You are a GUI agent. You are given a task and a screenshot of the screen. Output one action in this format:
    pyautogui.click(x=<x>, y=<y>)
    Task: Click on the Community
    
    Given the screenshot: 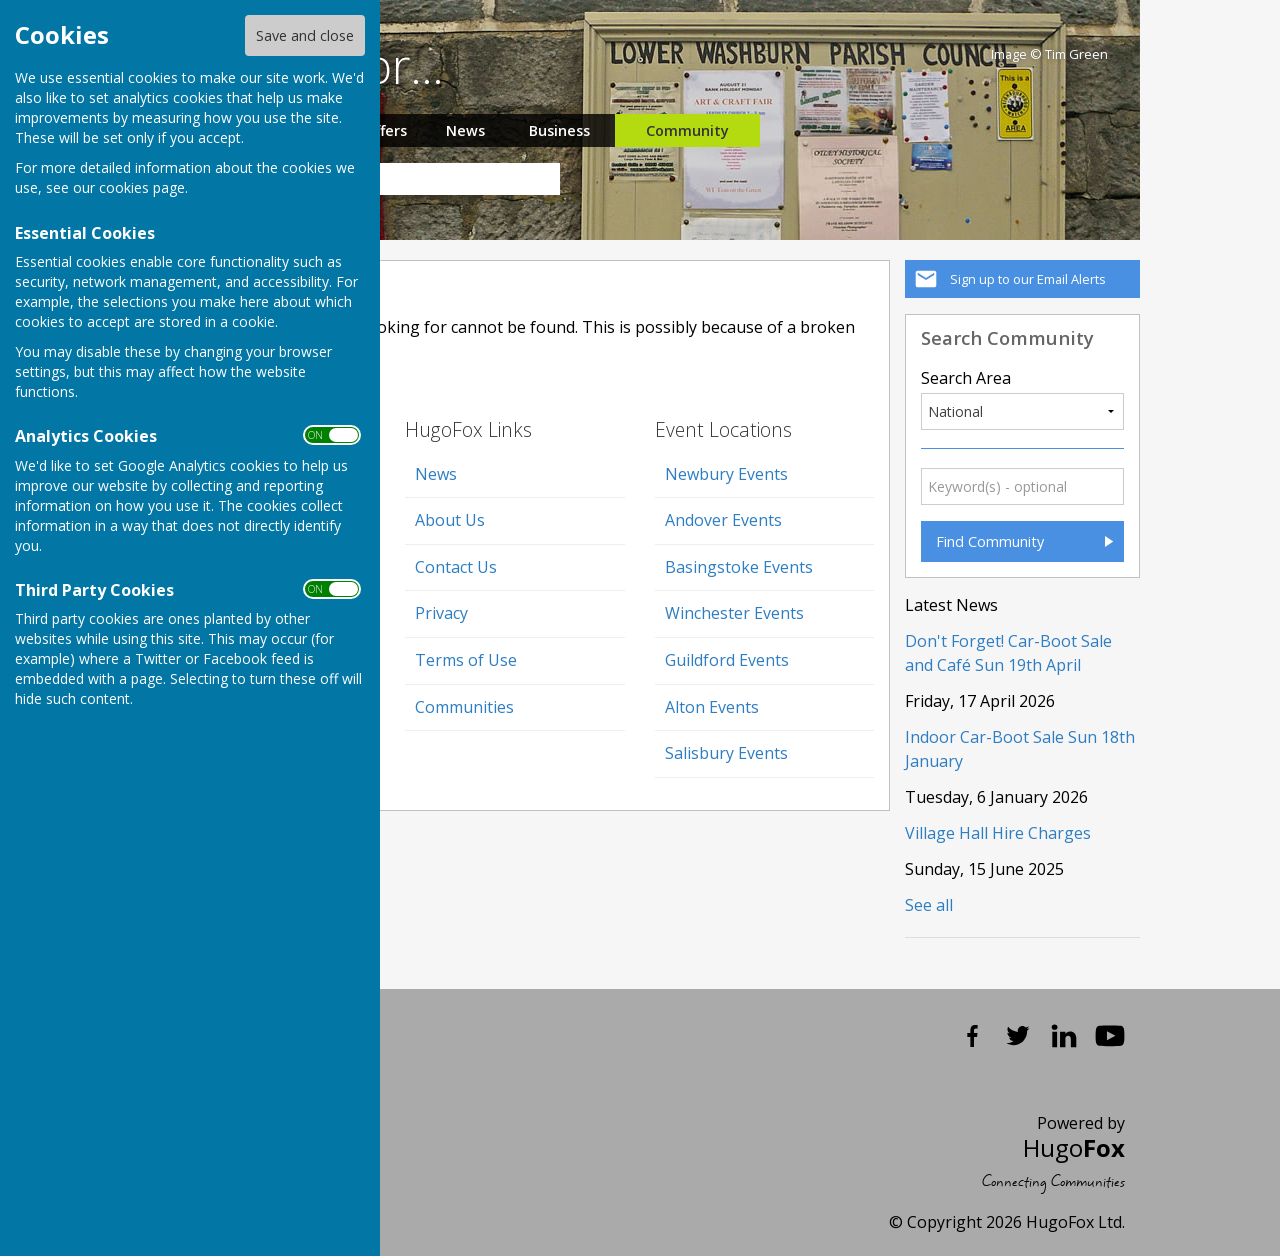 What is the action you would take?
    pyautogui.click(x=687, y=130)
    